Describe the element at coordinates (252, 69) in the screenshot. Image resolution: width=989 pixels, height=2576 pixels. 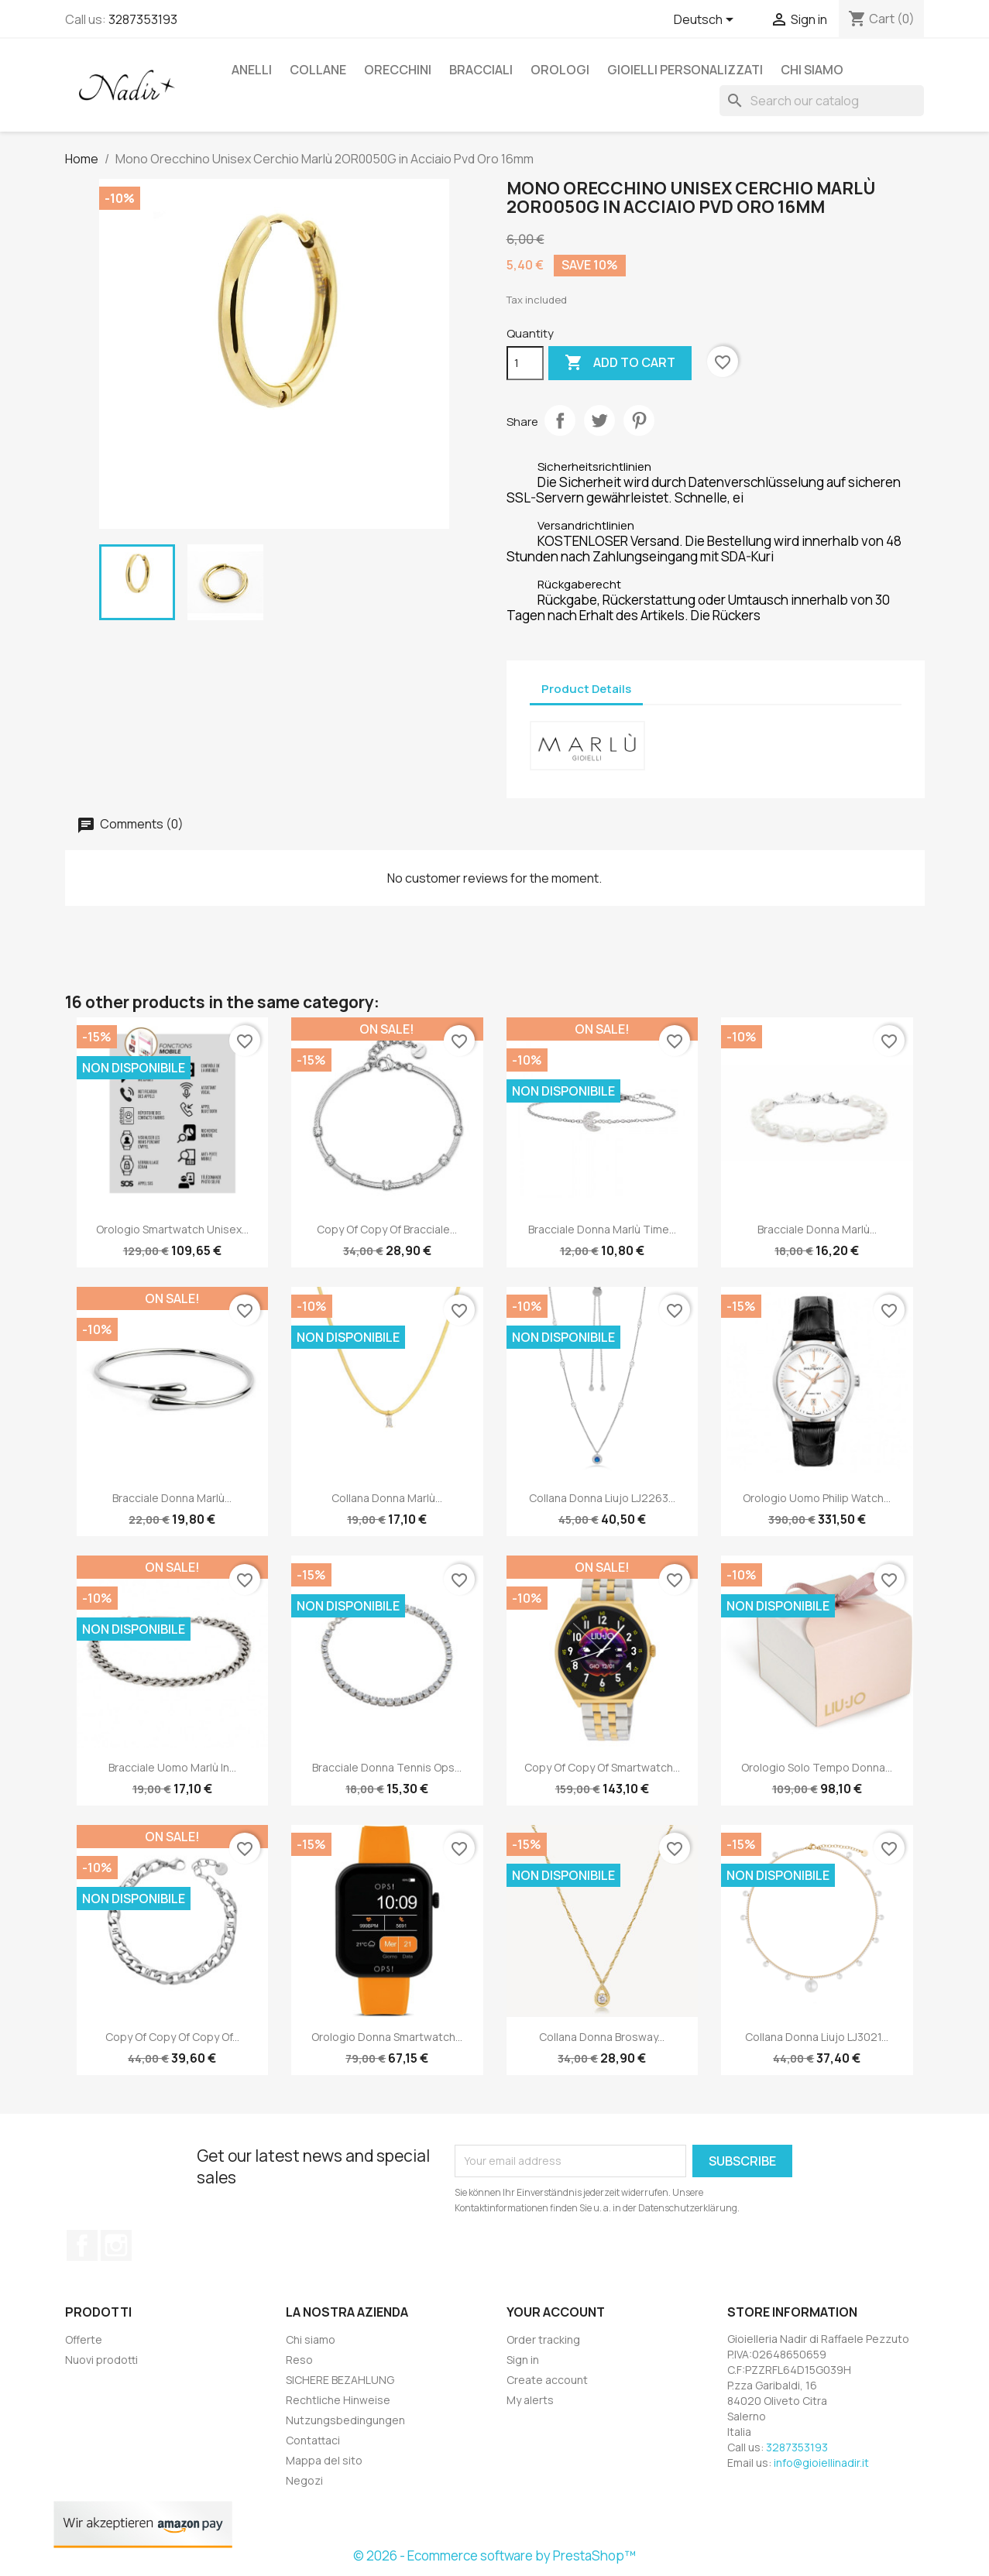
I see `ANELLI` at that location.